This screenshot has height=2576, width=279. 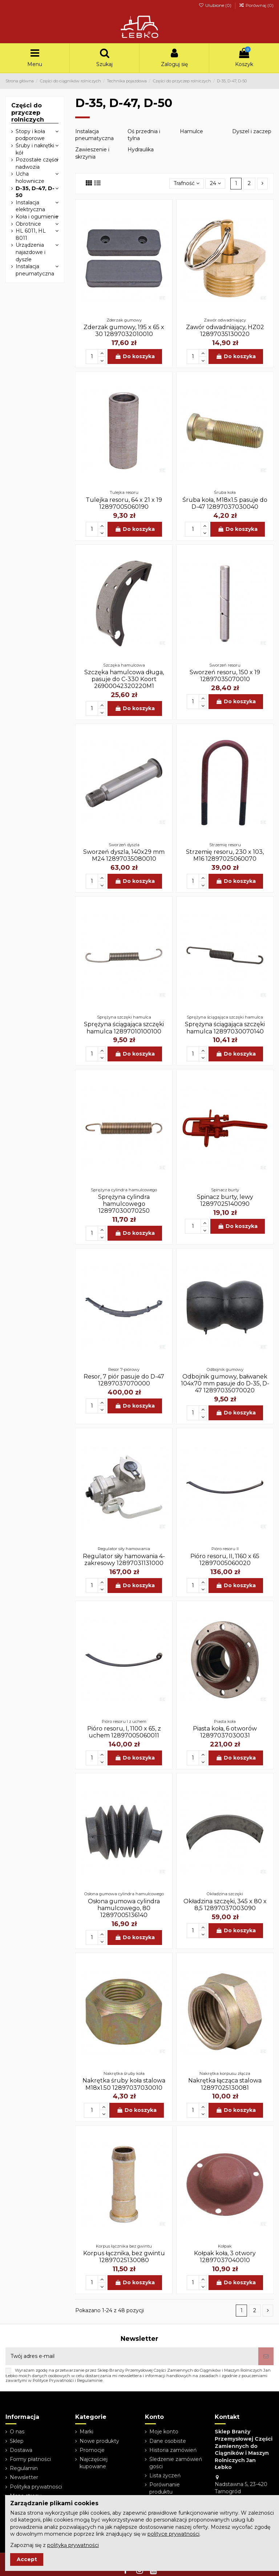 What do you see at coordinates (141, 149) in the screenshot?
I see `Hydraulika` at bounding box center [141, 149].